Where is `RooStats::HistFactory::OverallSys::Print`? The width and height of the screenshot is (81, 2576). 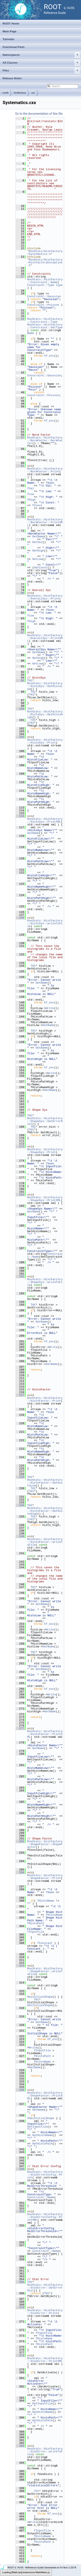 RooStats::HistFactory::OverallSys::Print is located at coordinates (45, 597).